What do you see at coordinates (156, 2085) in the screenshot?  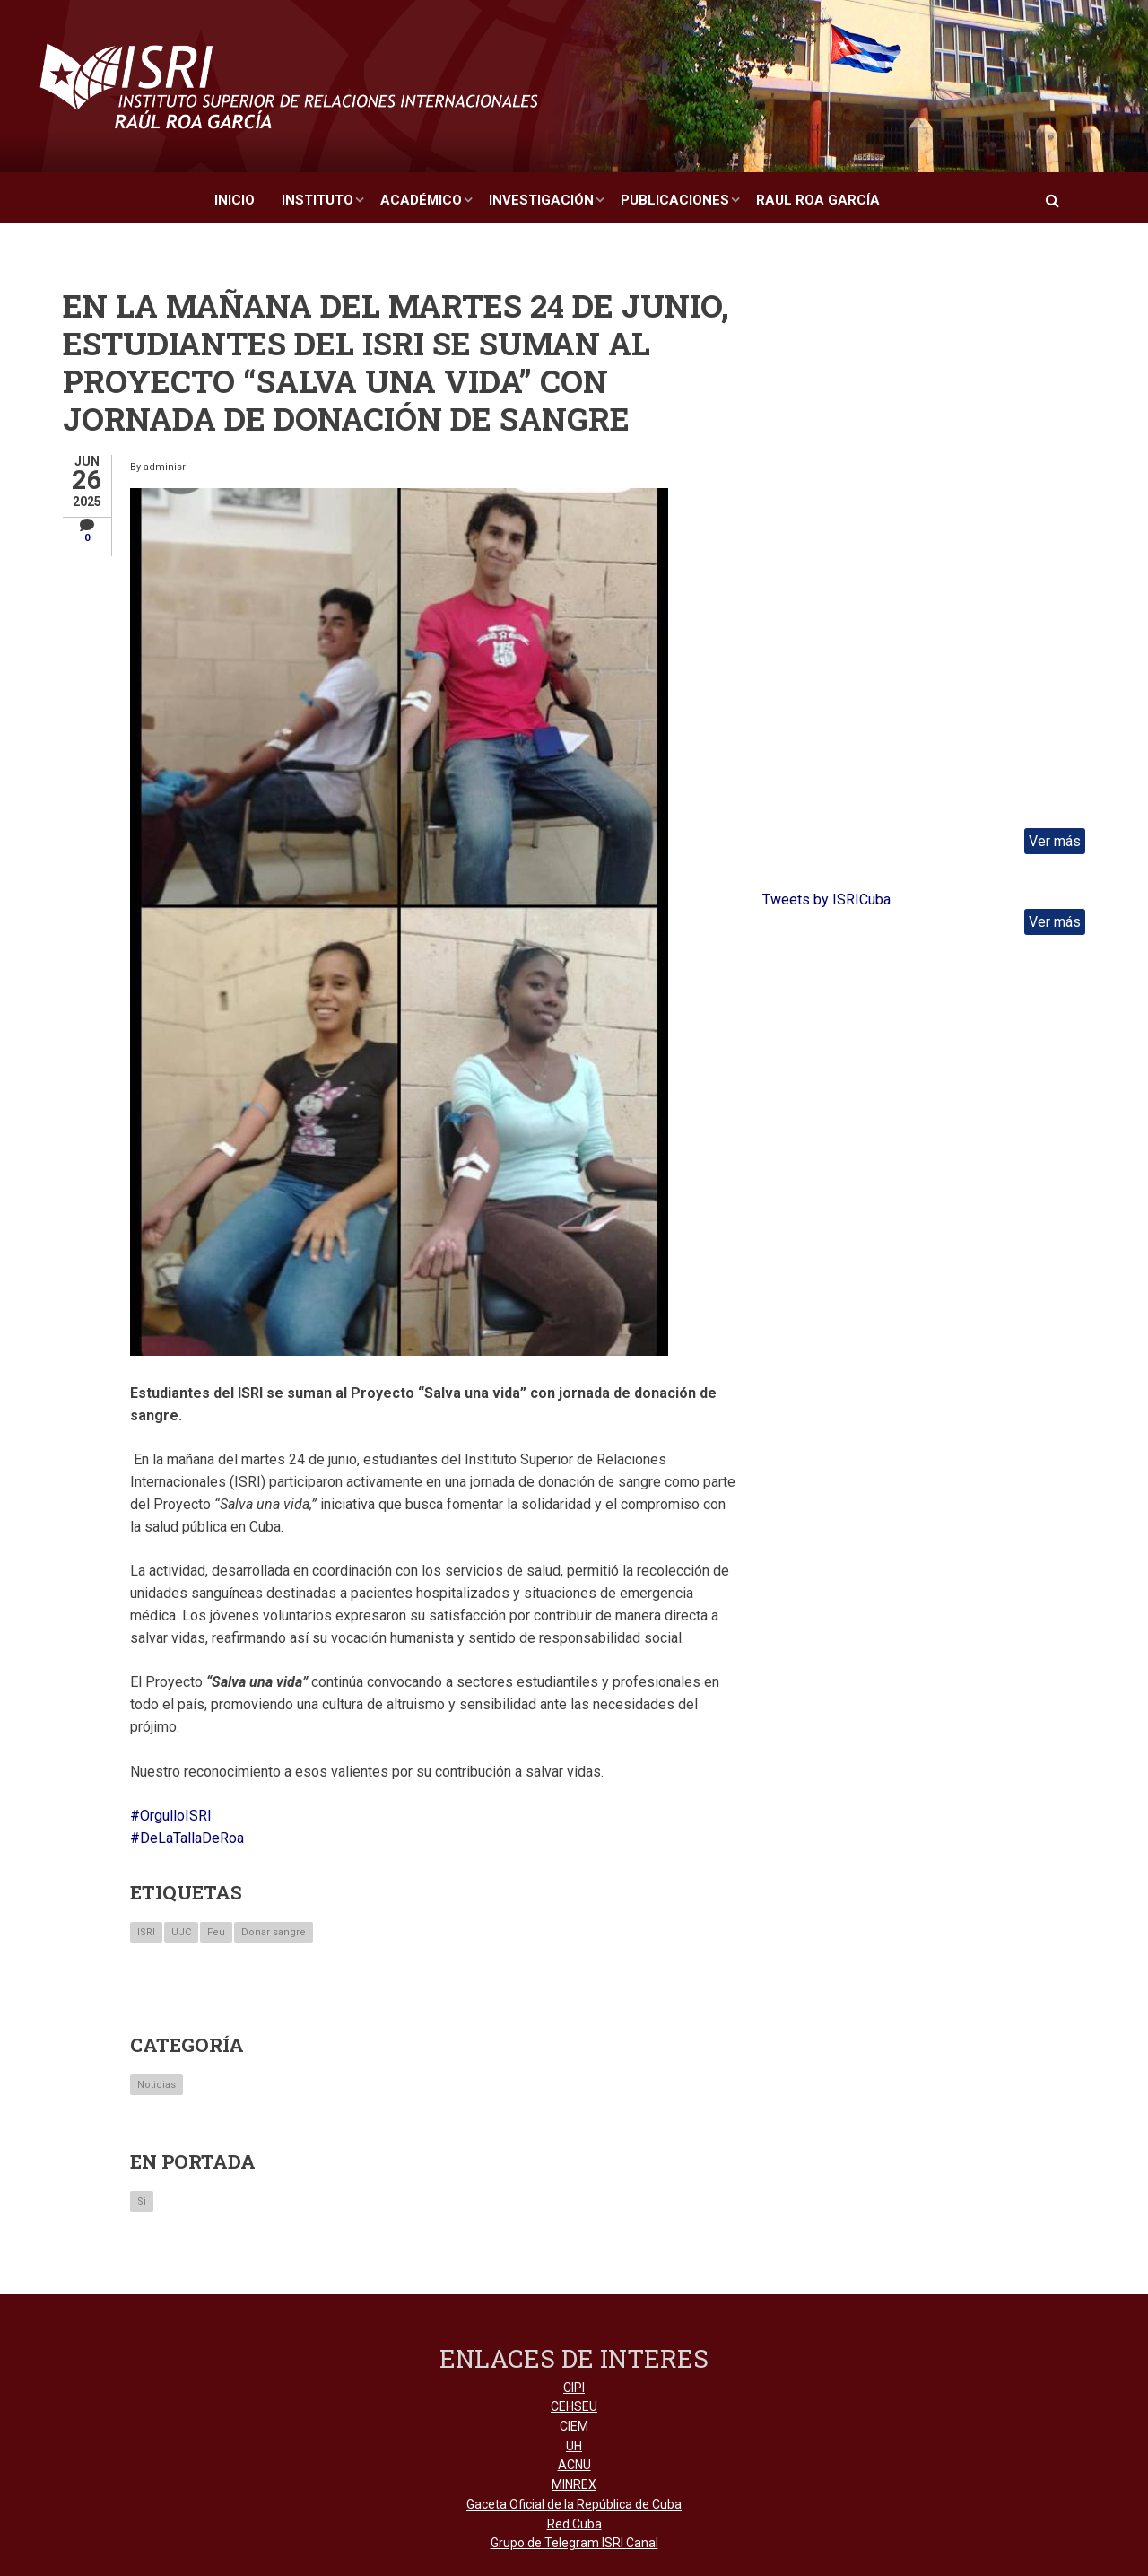 I see `Noticias` at bounding box center [156, 2085].